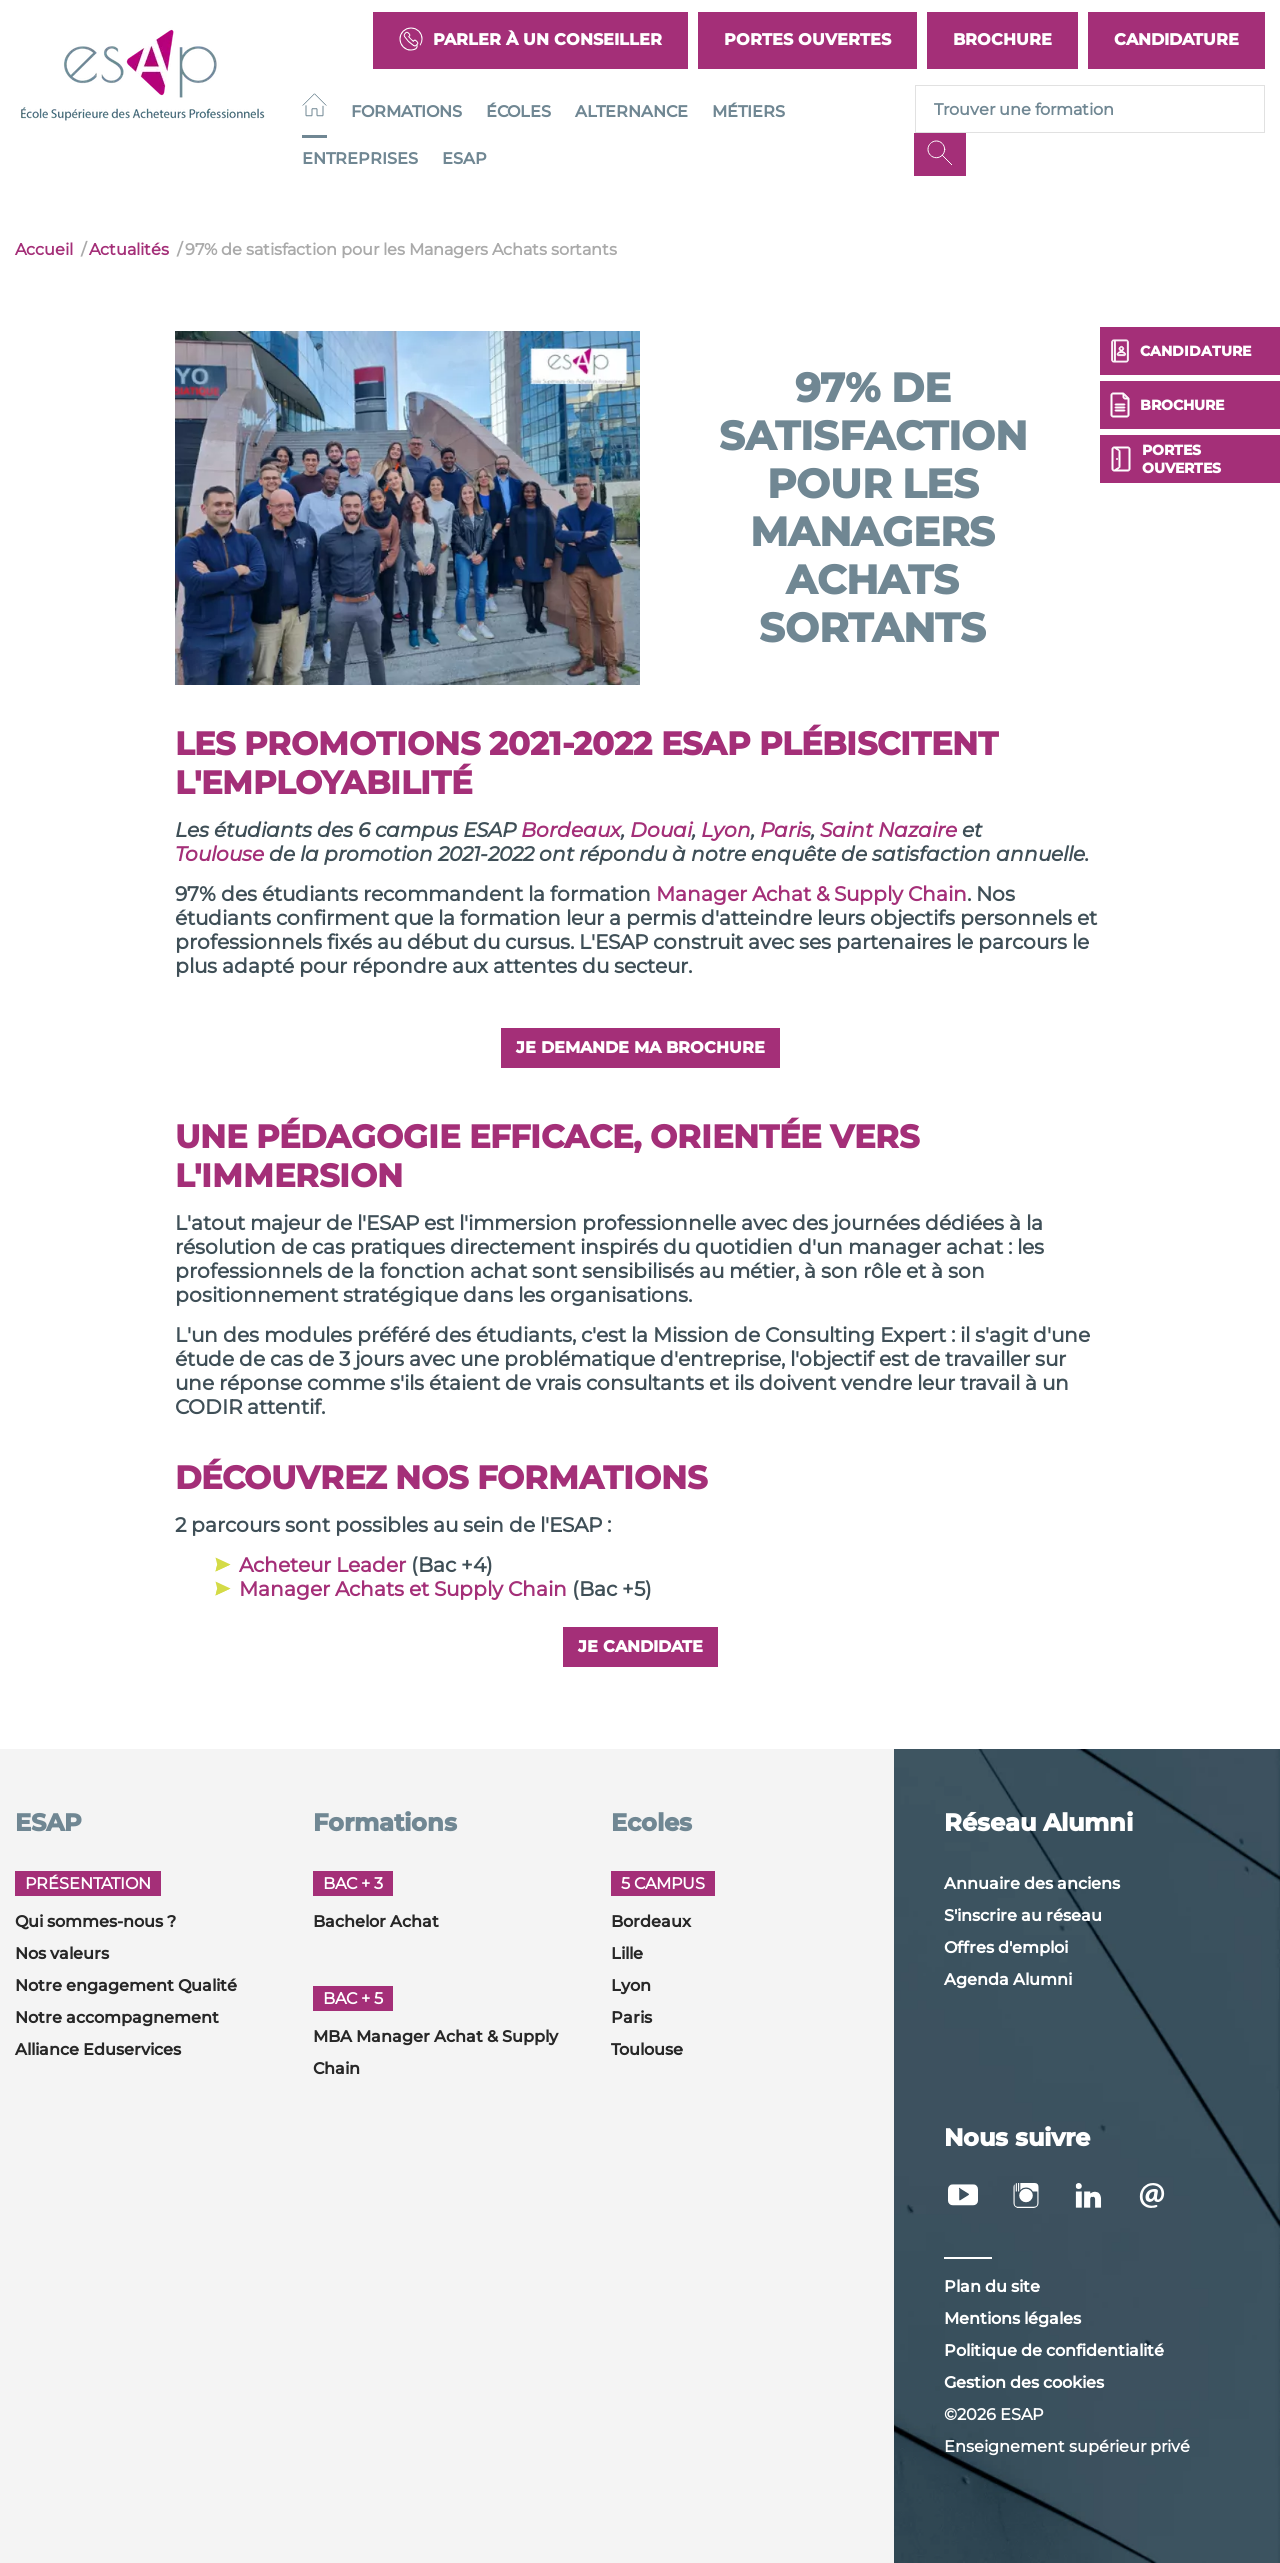  Describe the element at coordinates (117, 2017) in the screenshot. I see `Notre accompagnement` at that location.